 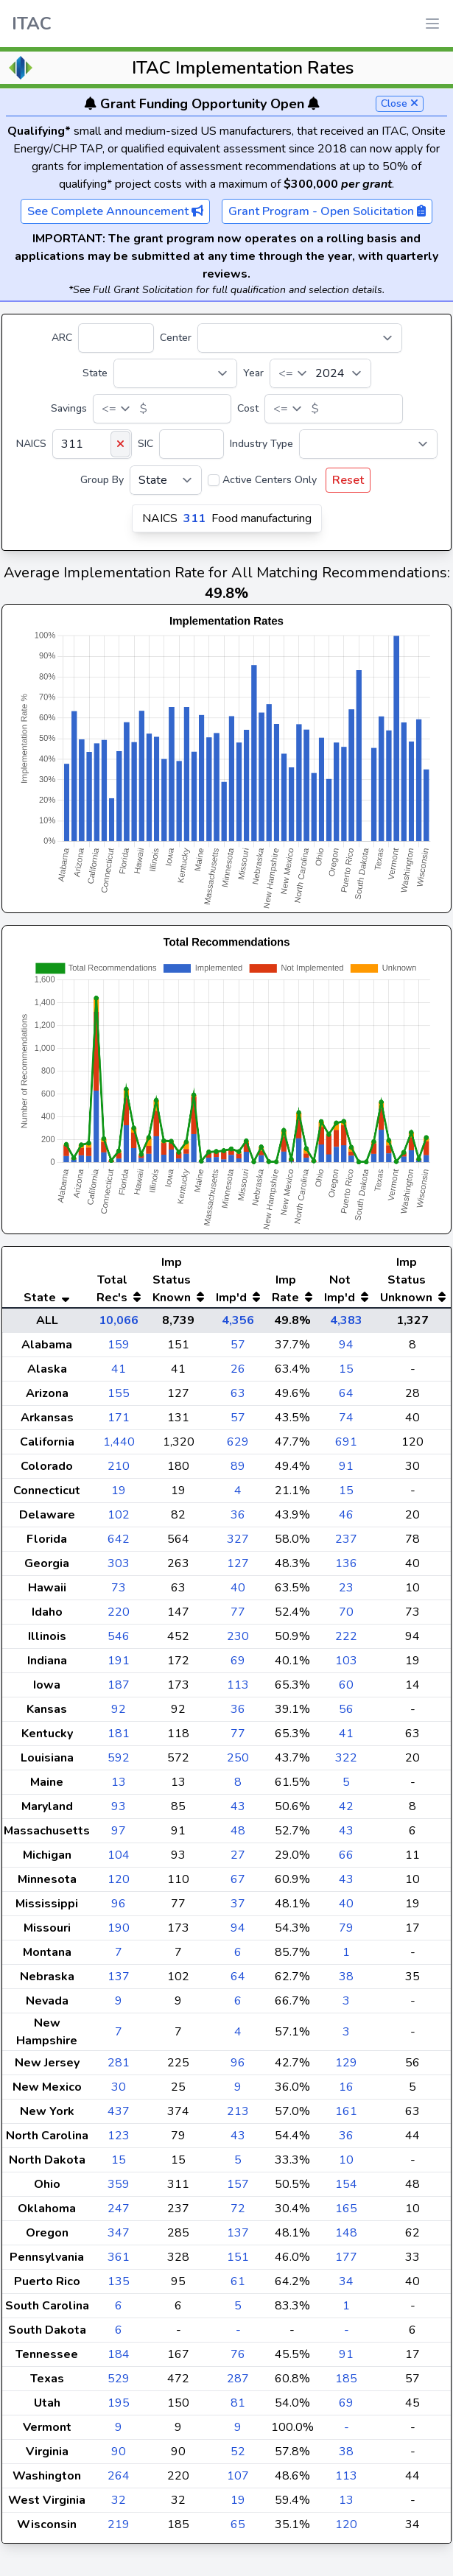 I want to click on Group By, so click(x=102, y=480).